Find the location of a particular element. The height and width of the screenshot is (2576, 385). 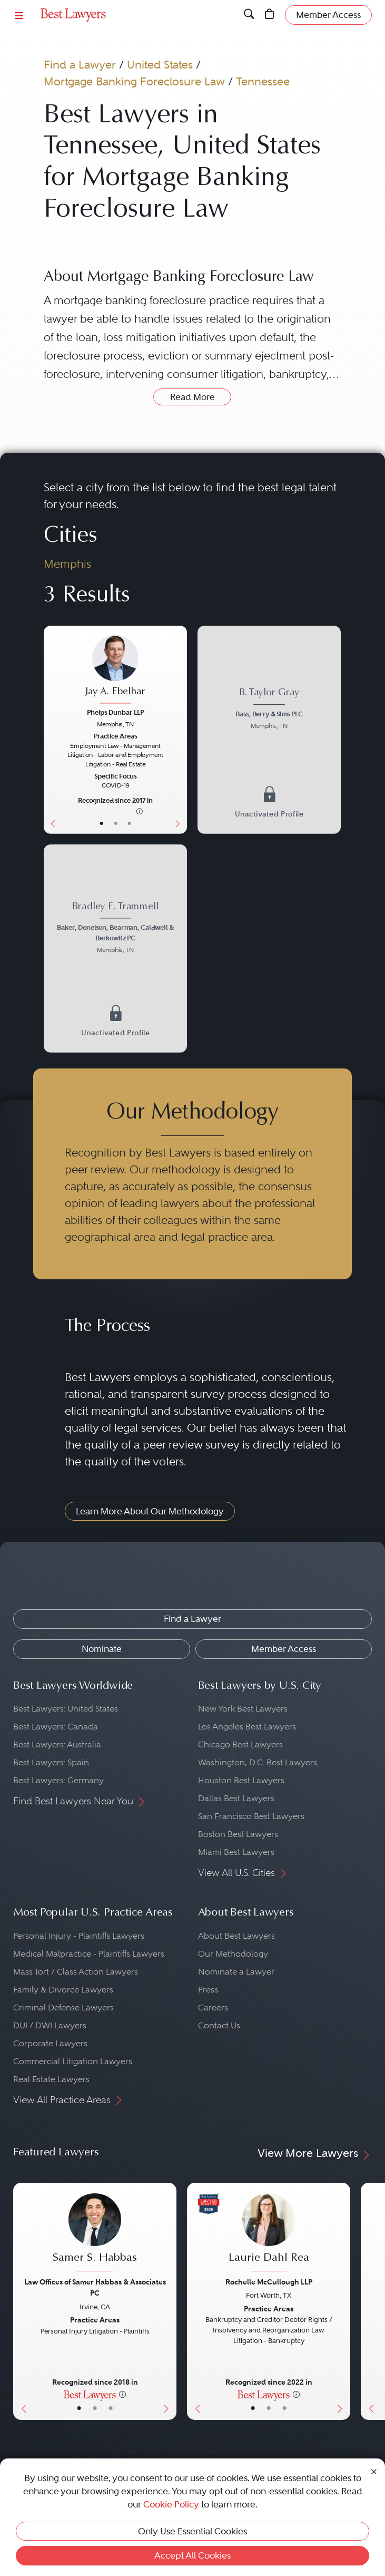

Accept All Cookies is located at coordinates (192, 2555).